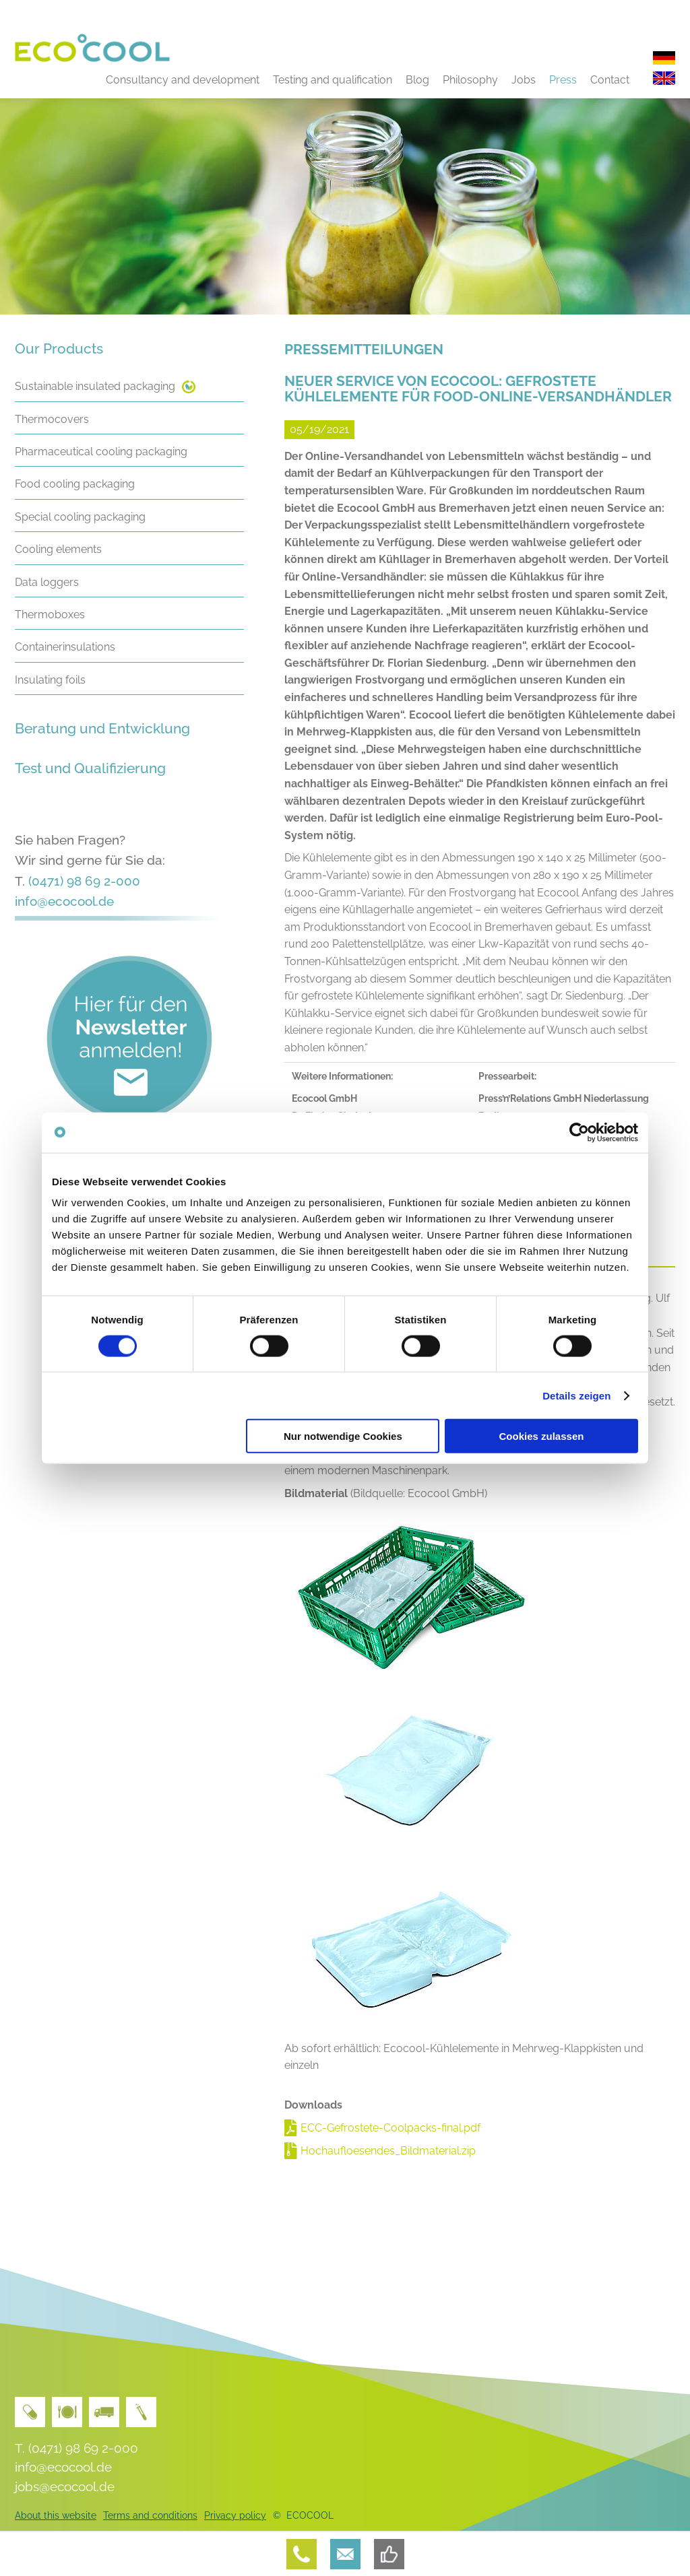 This screenshot has height=2576, width=690. I want to click on Press, so click(563, 79).